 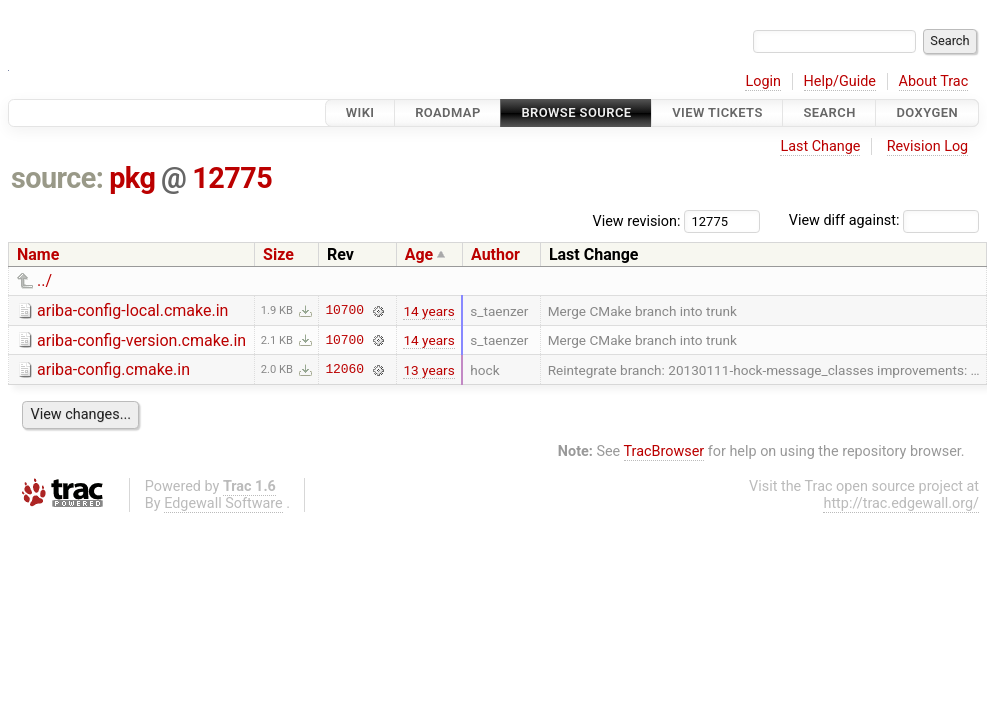 What do you see at coordinates (344, 370) in the screenshot?
I see `12060` at bounding box center [344, 370].